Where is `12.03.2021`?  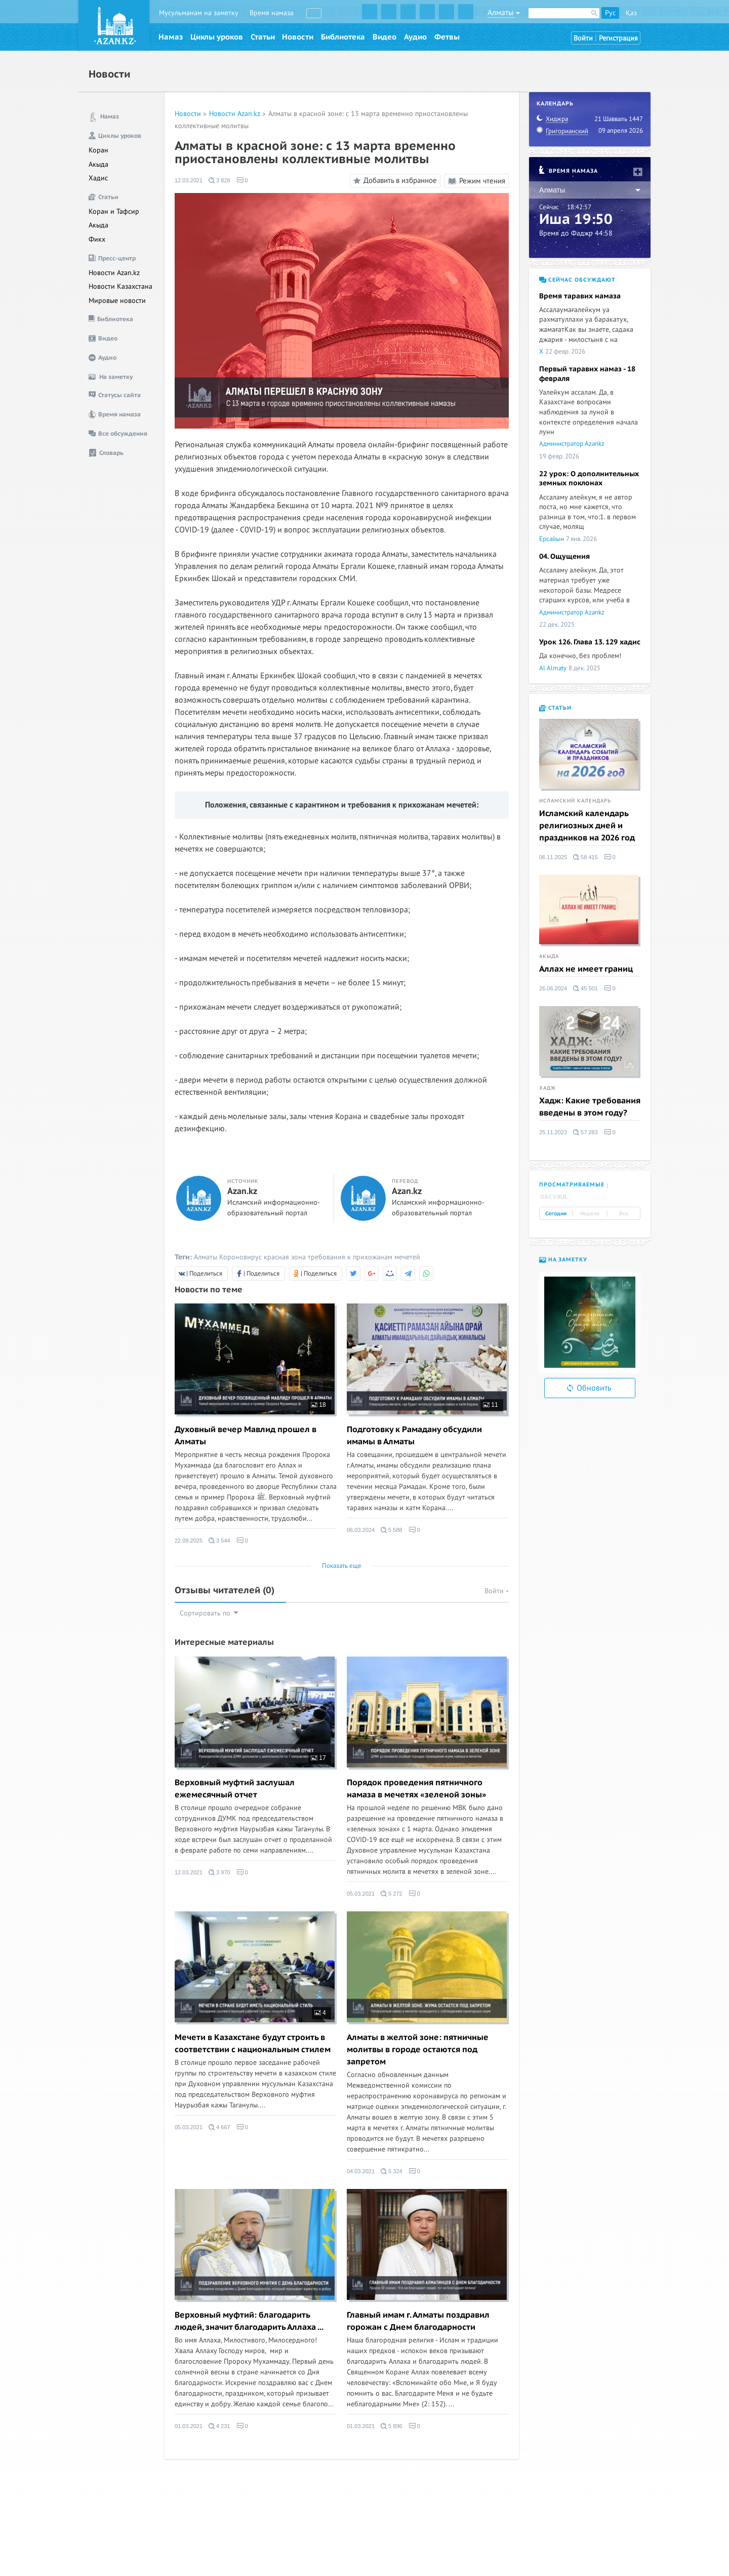
12.03.2021 is located at coordinates (188, 180).